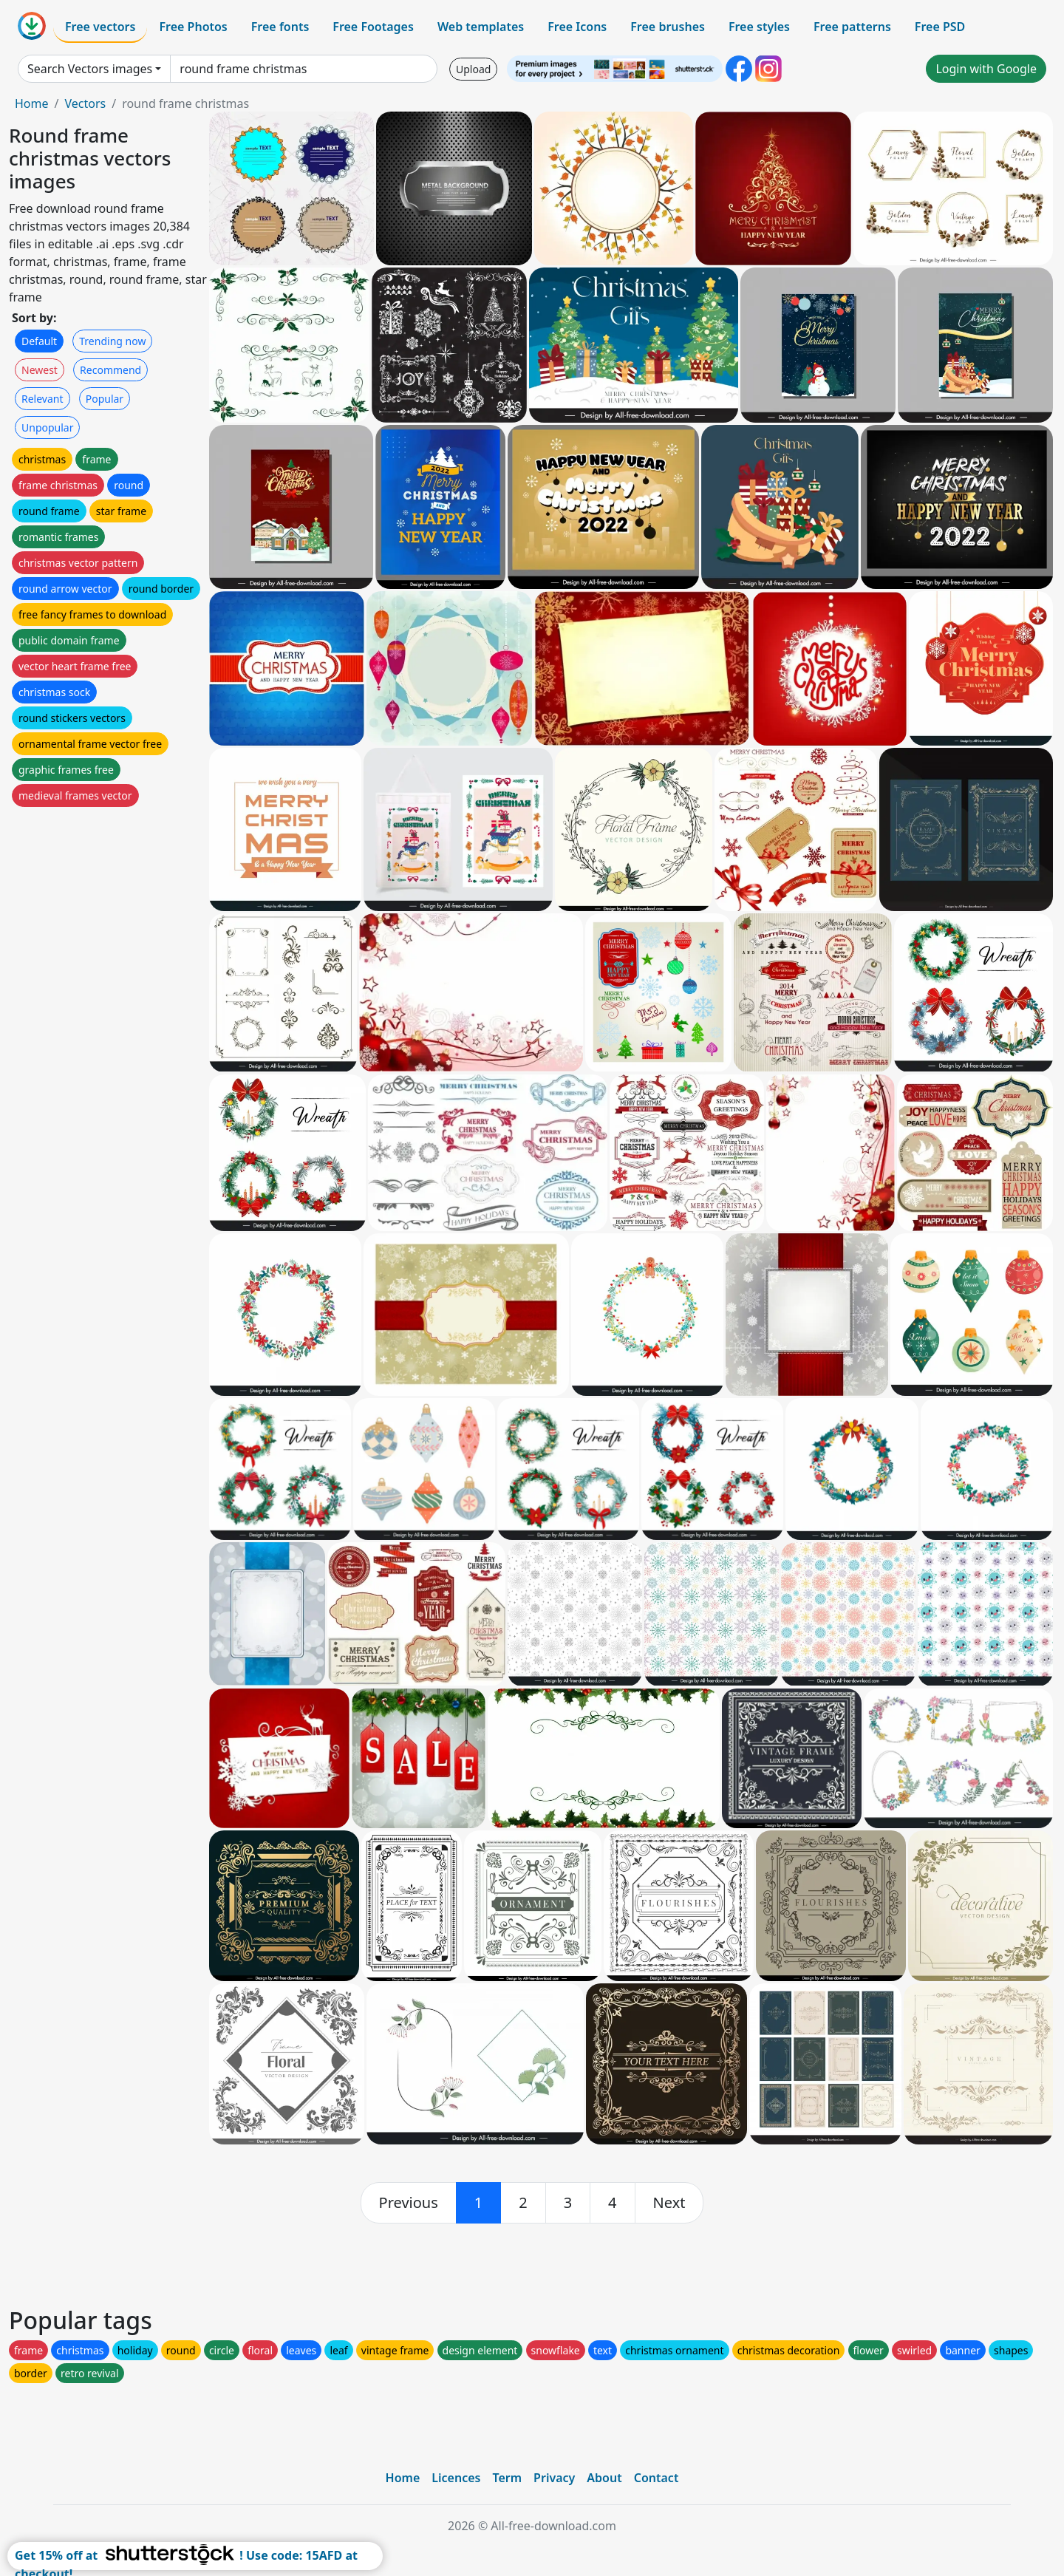 Image resolution: width=1064 pixels, height=2576 pixels. I want to click on Trending now, so click(112, 341).